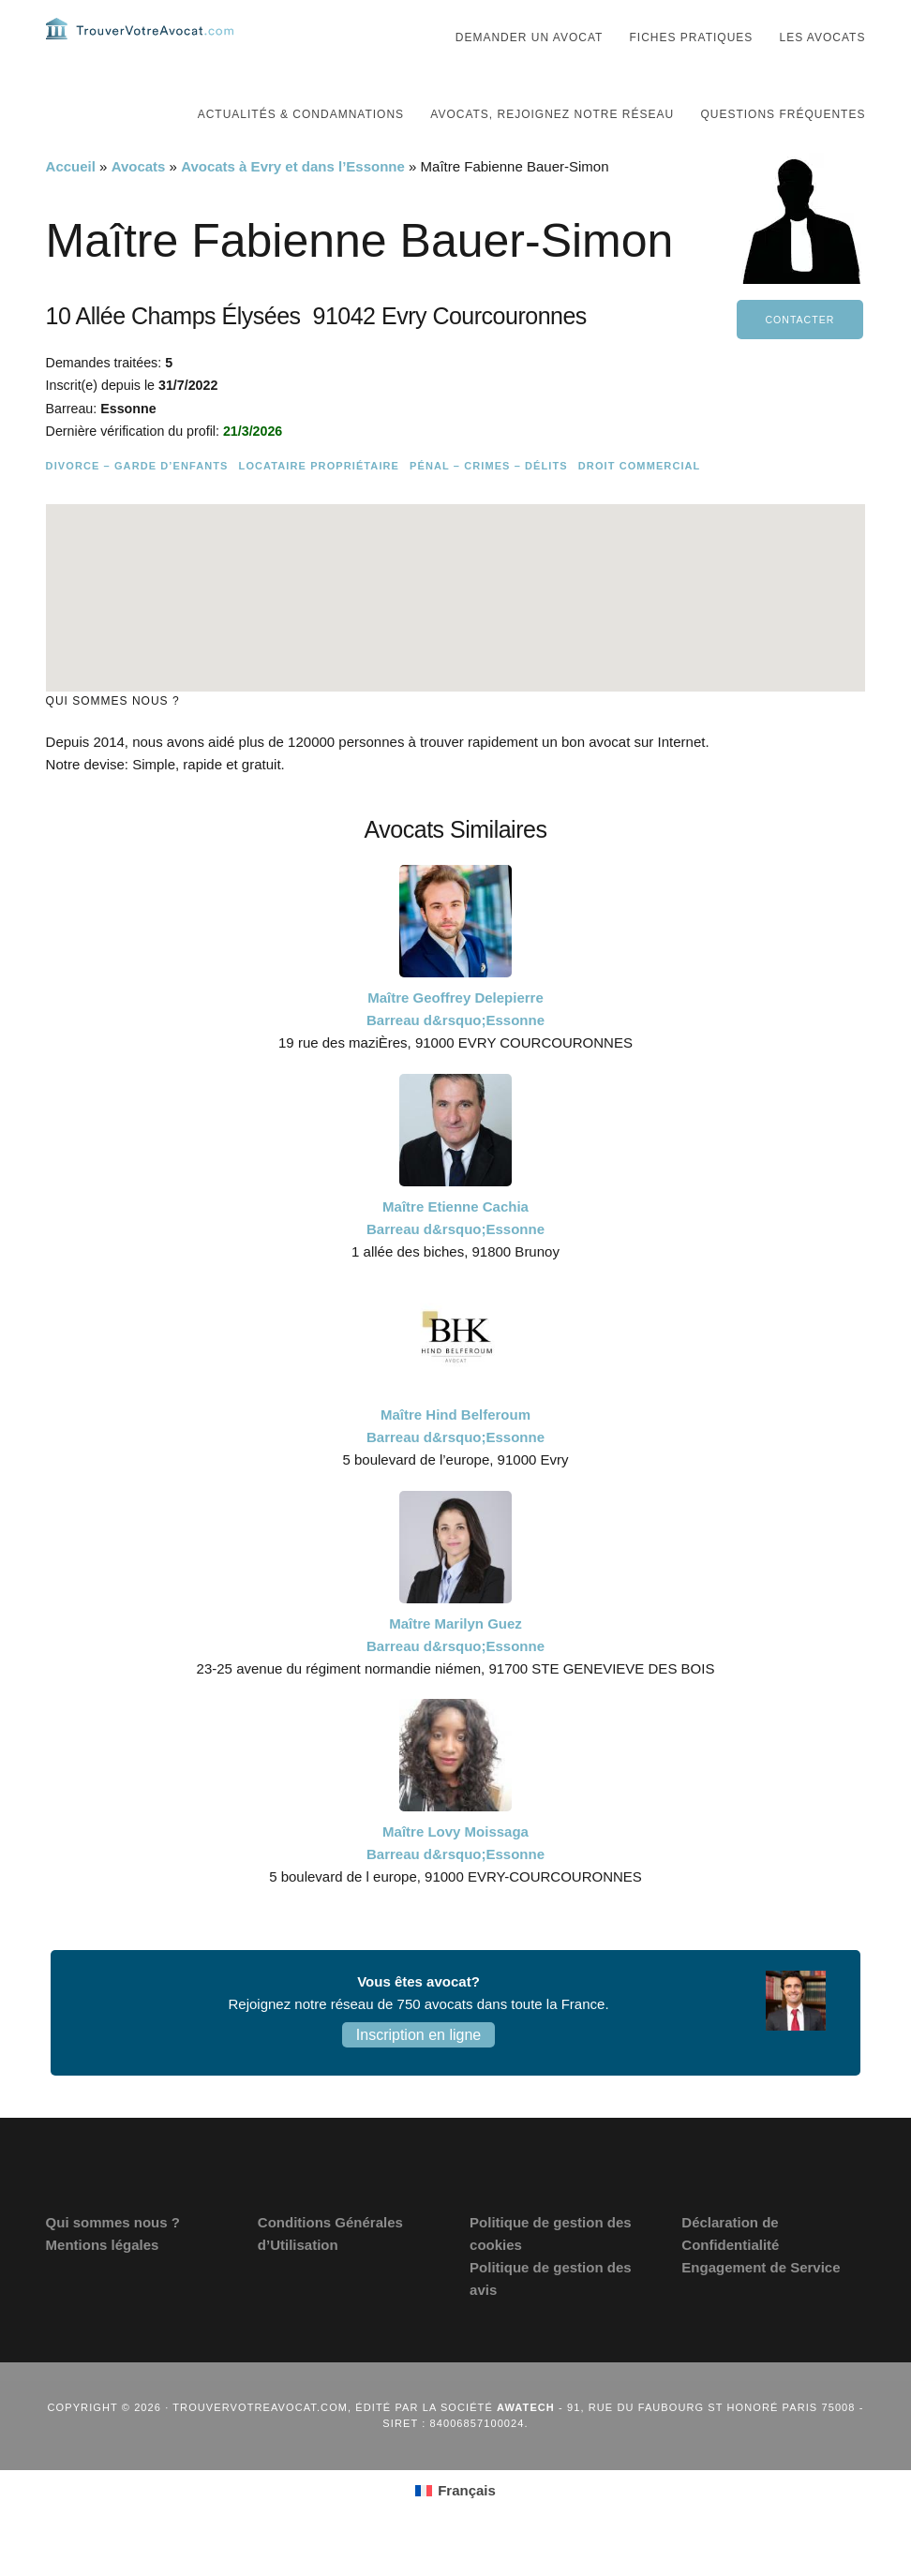  Describe the element at coordinates (139, 47) in the screenshot. I see `Trouvervotreavocat.com` at that location.